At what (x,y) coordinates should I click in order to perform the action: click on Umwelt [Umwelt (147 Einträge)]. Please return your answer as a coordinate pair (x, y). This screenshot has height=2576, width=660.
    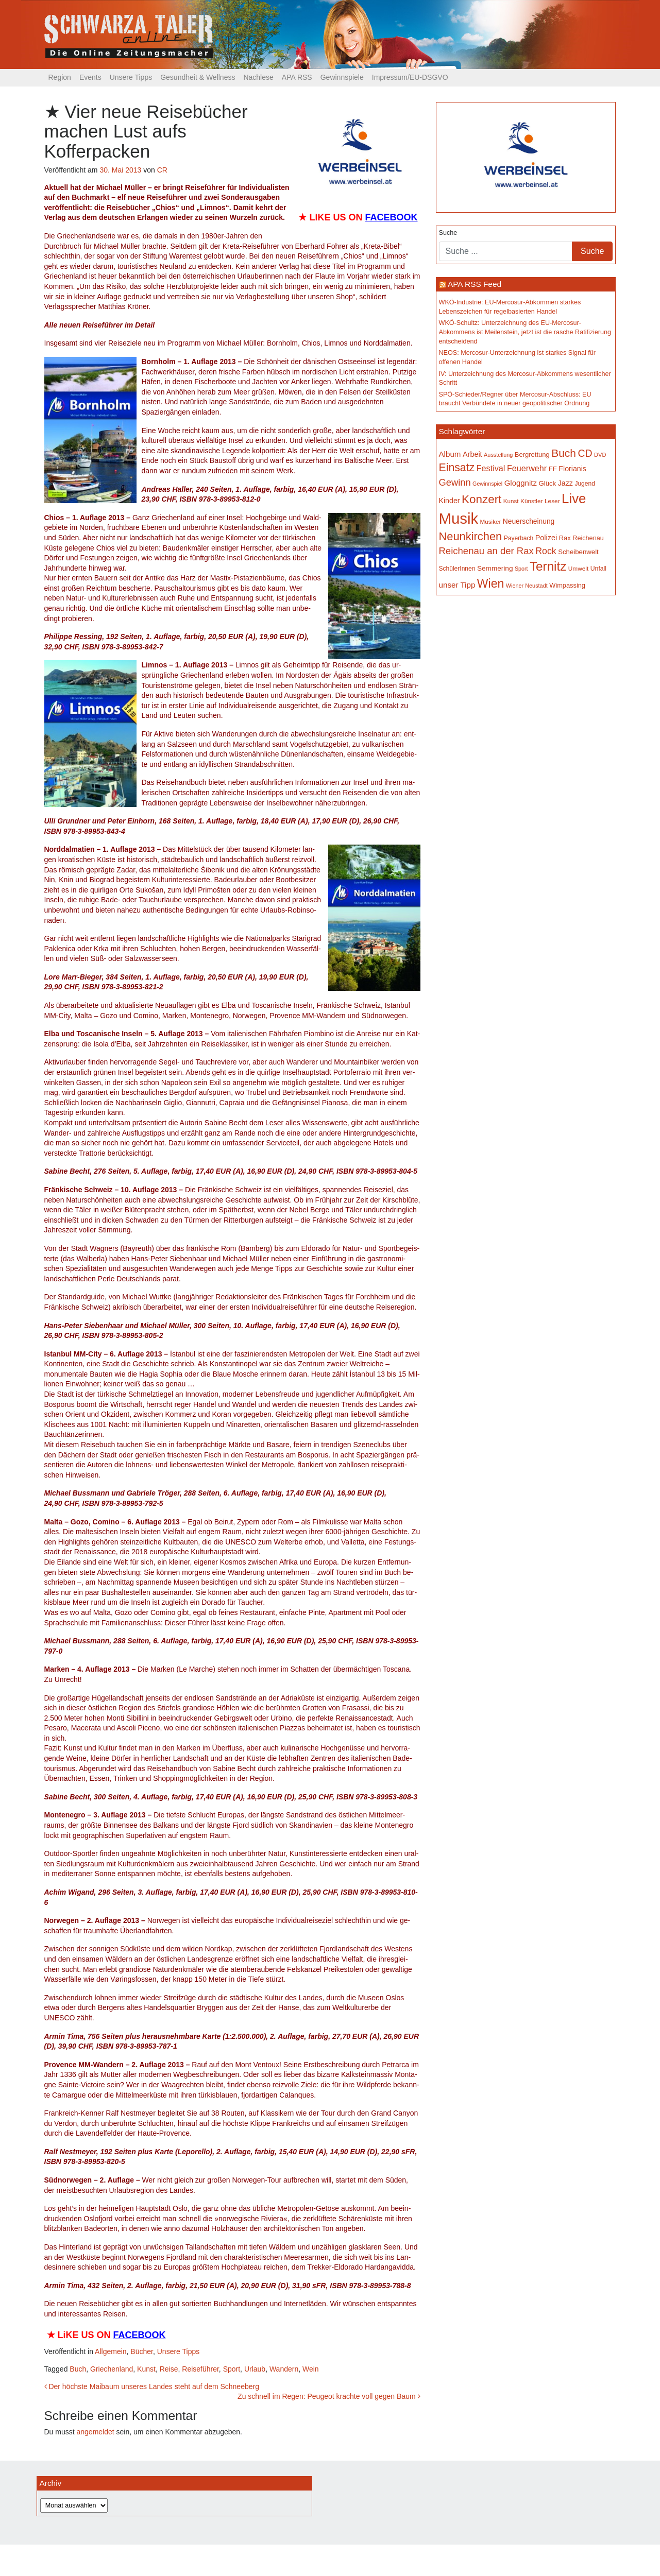
    Looking at the image, I should click on (578, 568).